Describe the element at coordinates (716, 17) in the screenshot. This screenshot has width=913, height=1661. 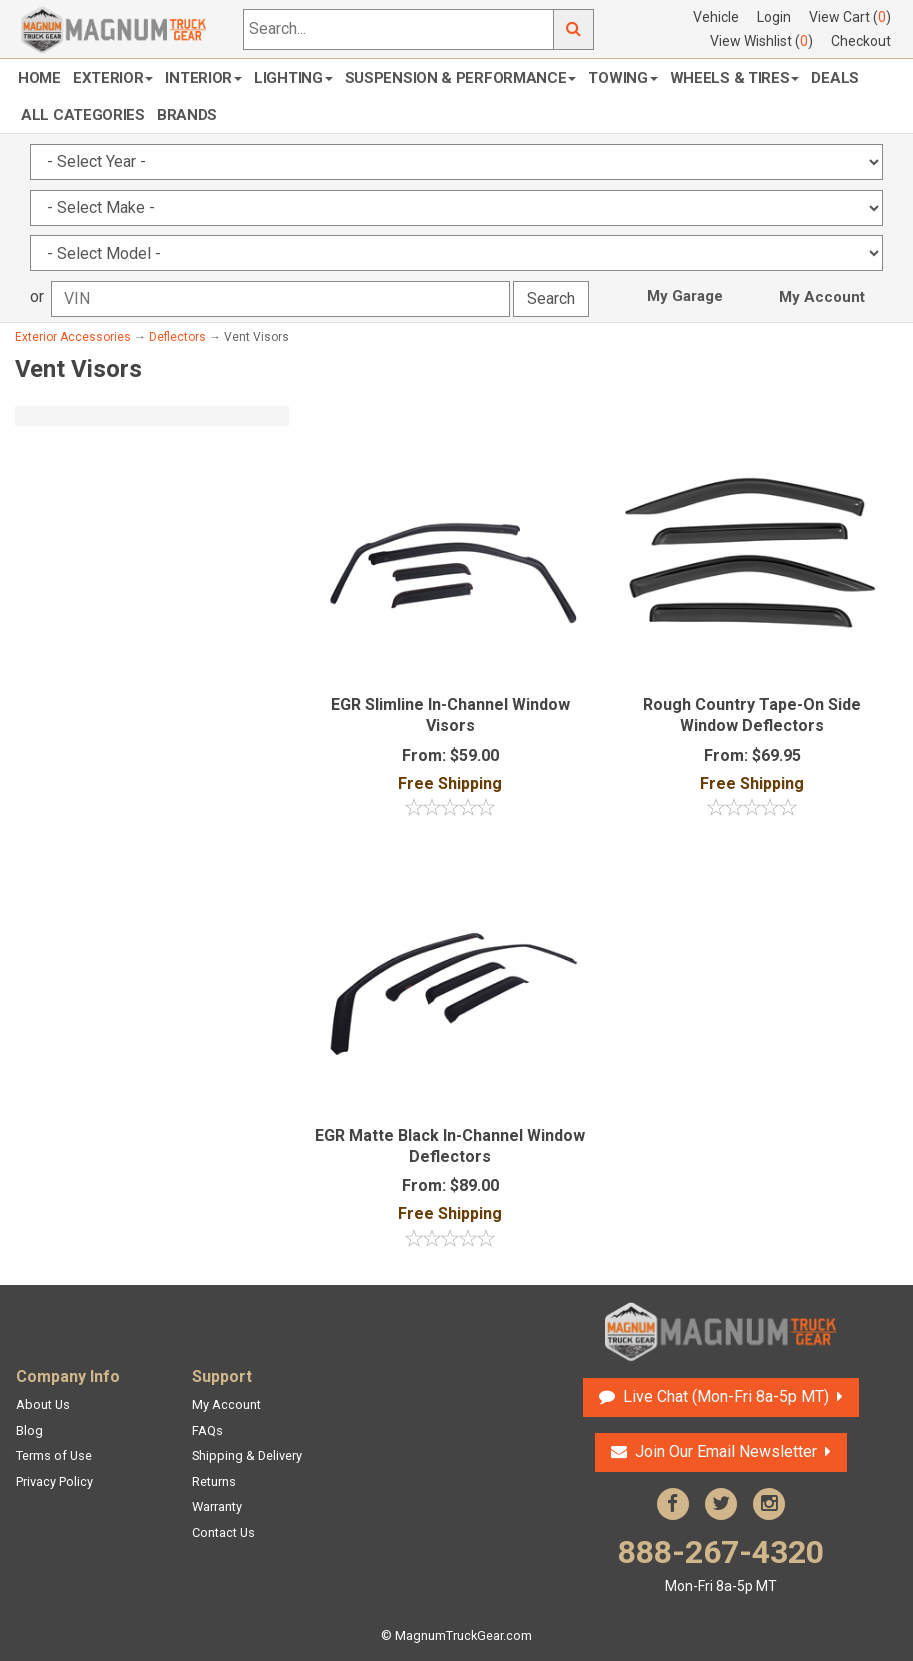
I see `Vehicle` at that location.